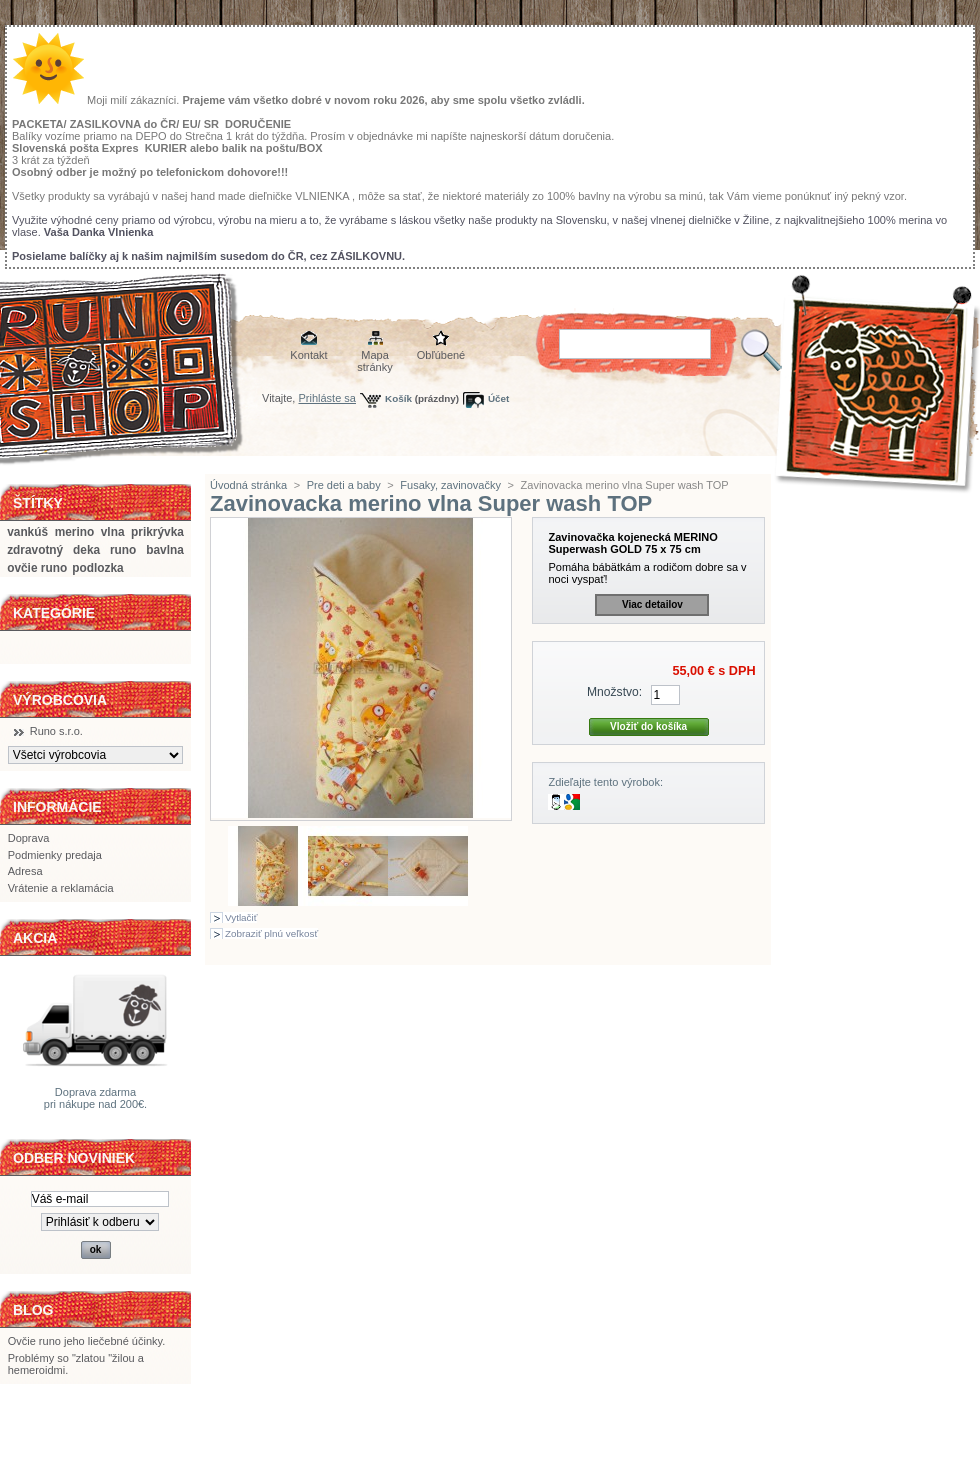 This screenshot has height=1463, width=980. I want to click on Prihláste sa, so click(327, 398).